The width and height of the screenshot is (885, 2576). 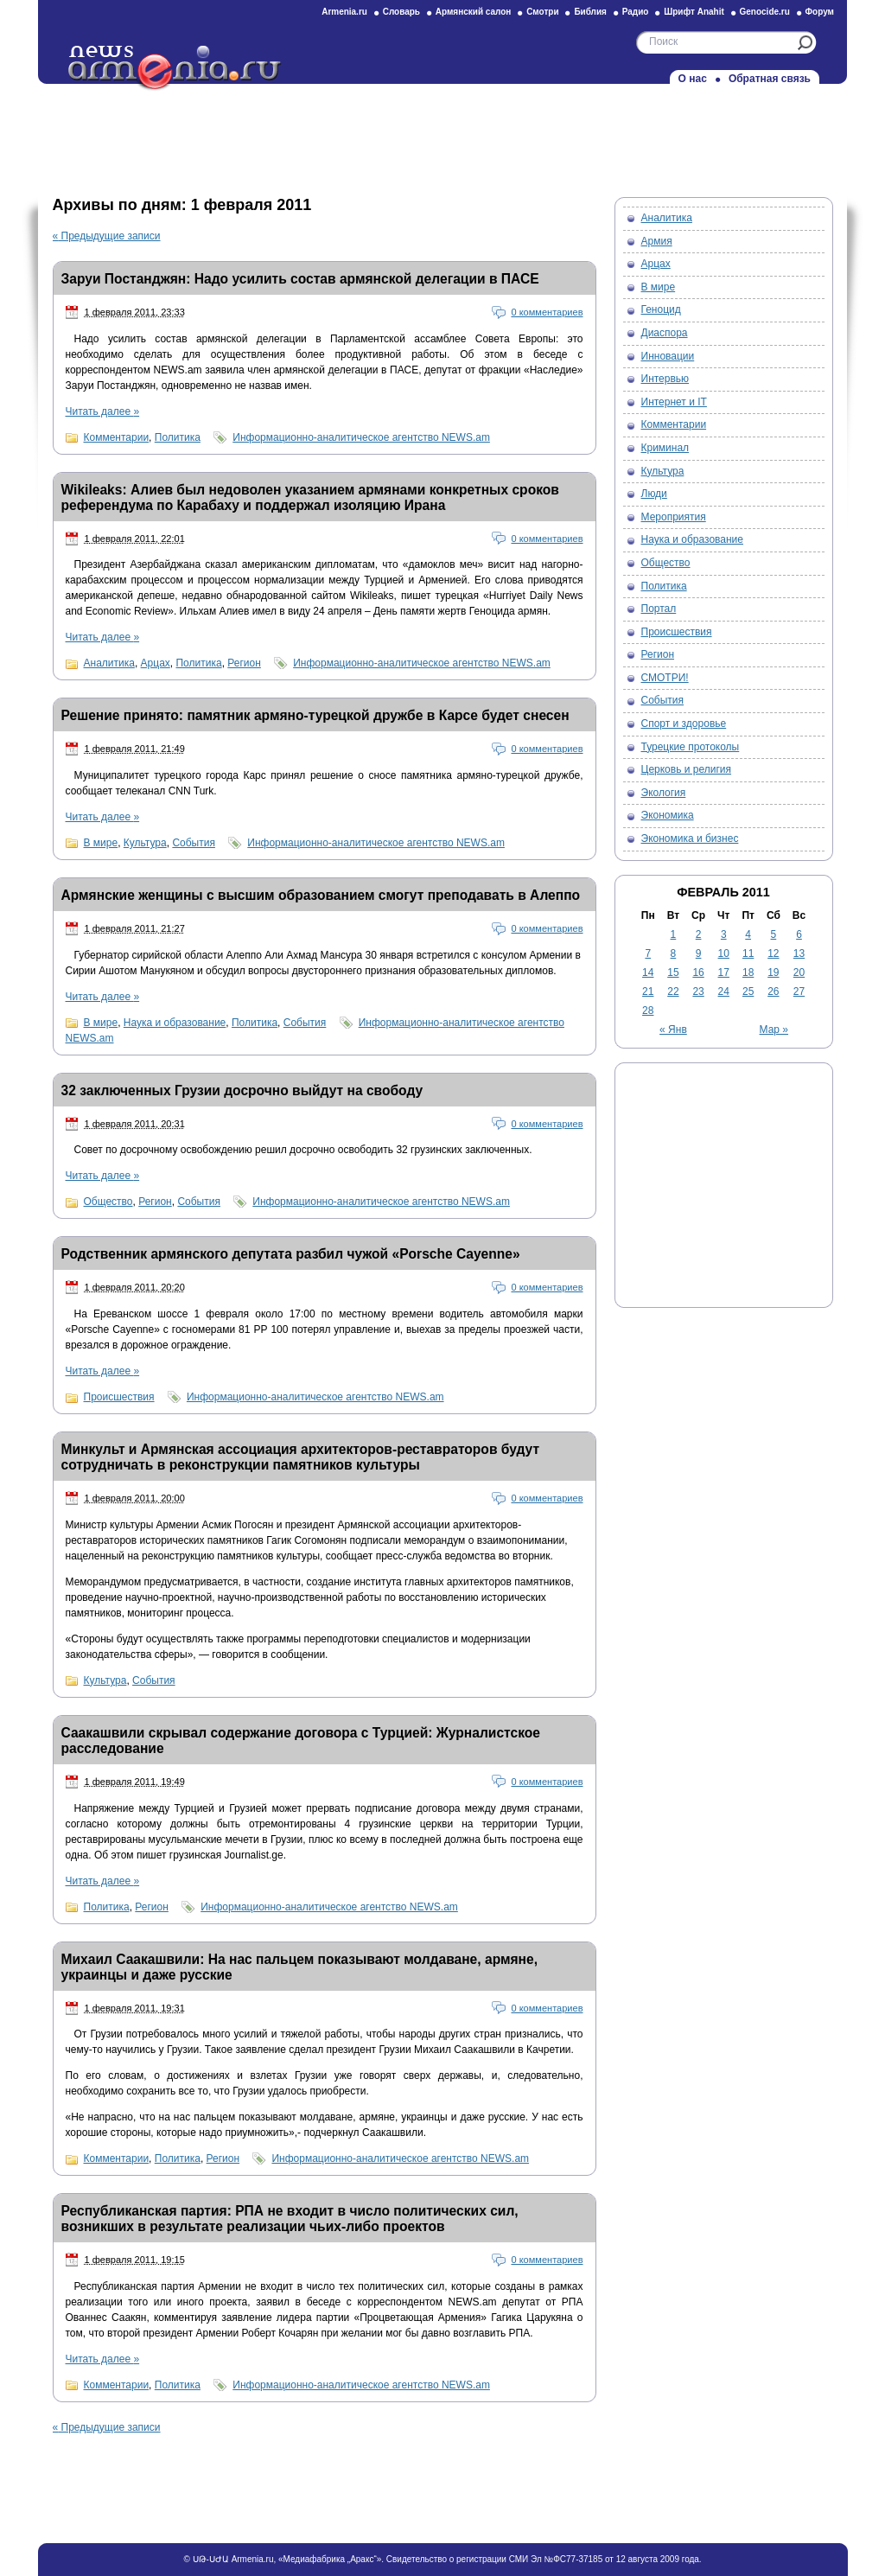 What do you see at coordinates (108, 1202) in the screenshot?
I see `Общество` at bounding box center [108, 1202].